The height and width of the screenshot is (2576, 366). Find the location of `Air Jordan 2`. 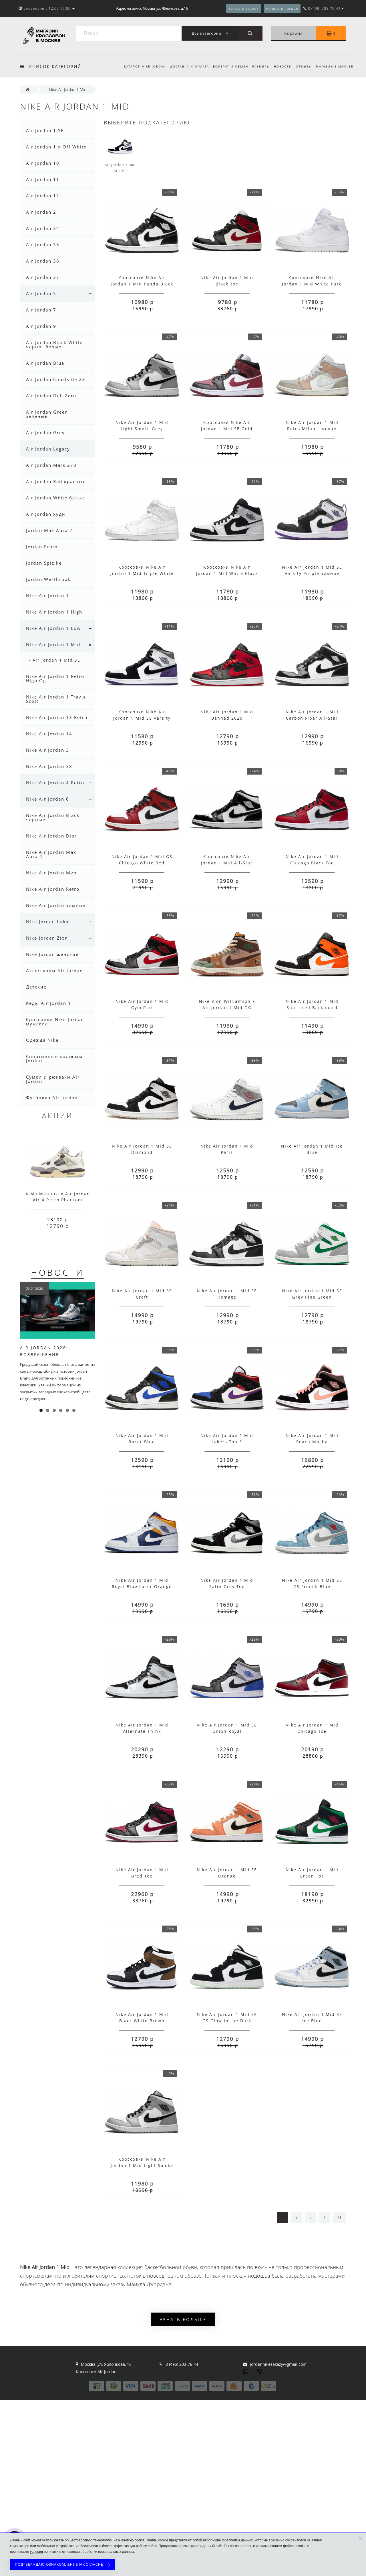

Air Jordan 2 is located at coordinates (41, 212).